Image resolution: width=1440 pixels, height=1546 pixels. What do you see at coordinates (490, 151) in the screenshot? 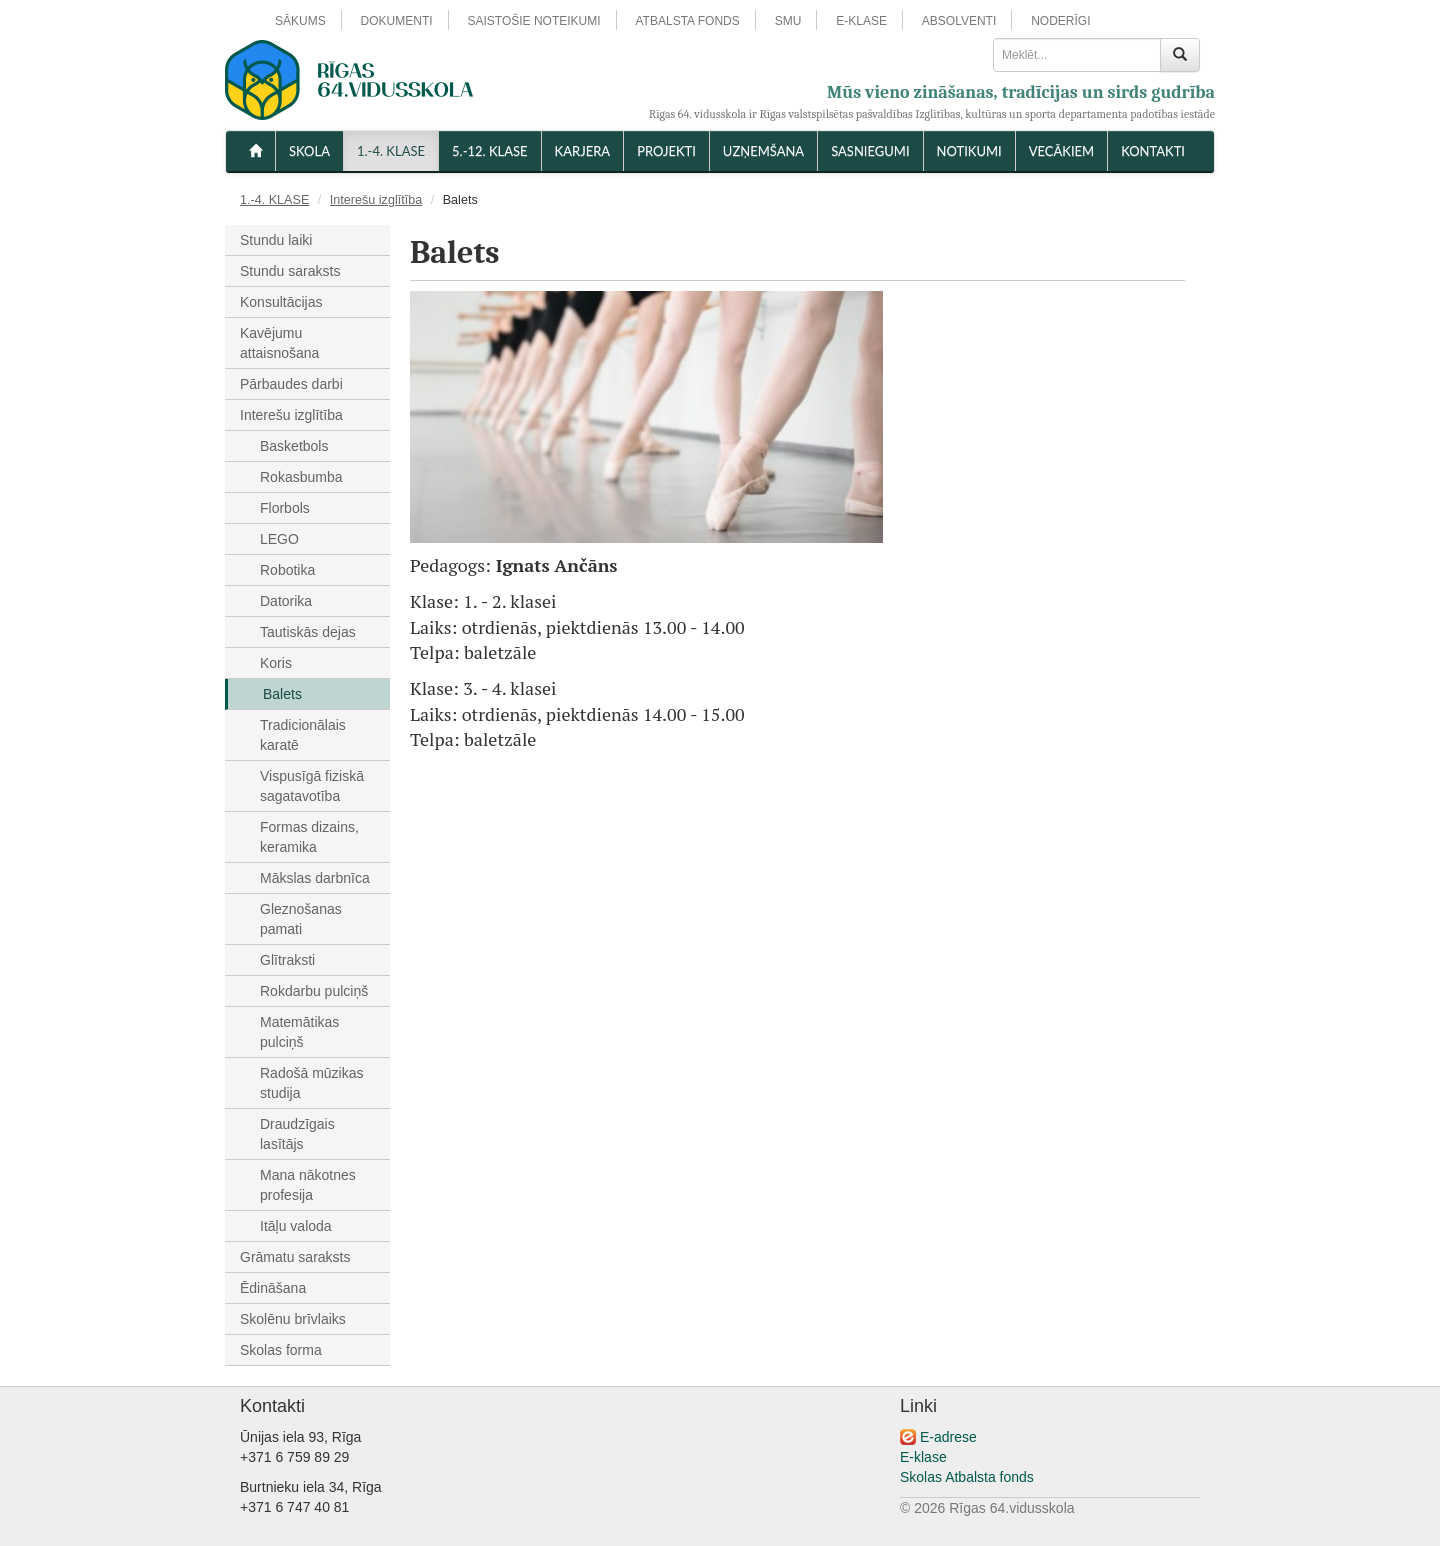
I see `5.-12. KLASE` at bounding box center [490, 151].